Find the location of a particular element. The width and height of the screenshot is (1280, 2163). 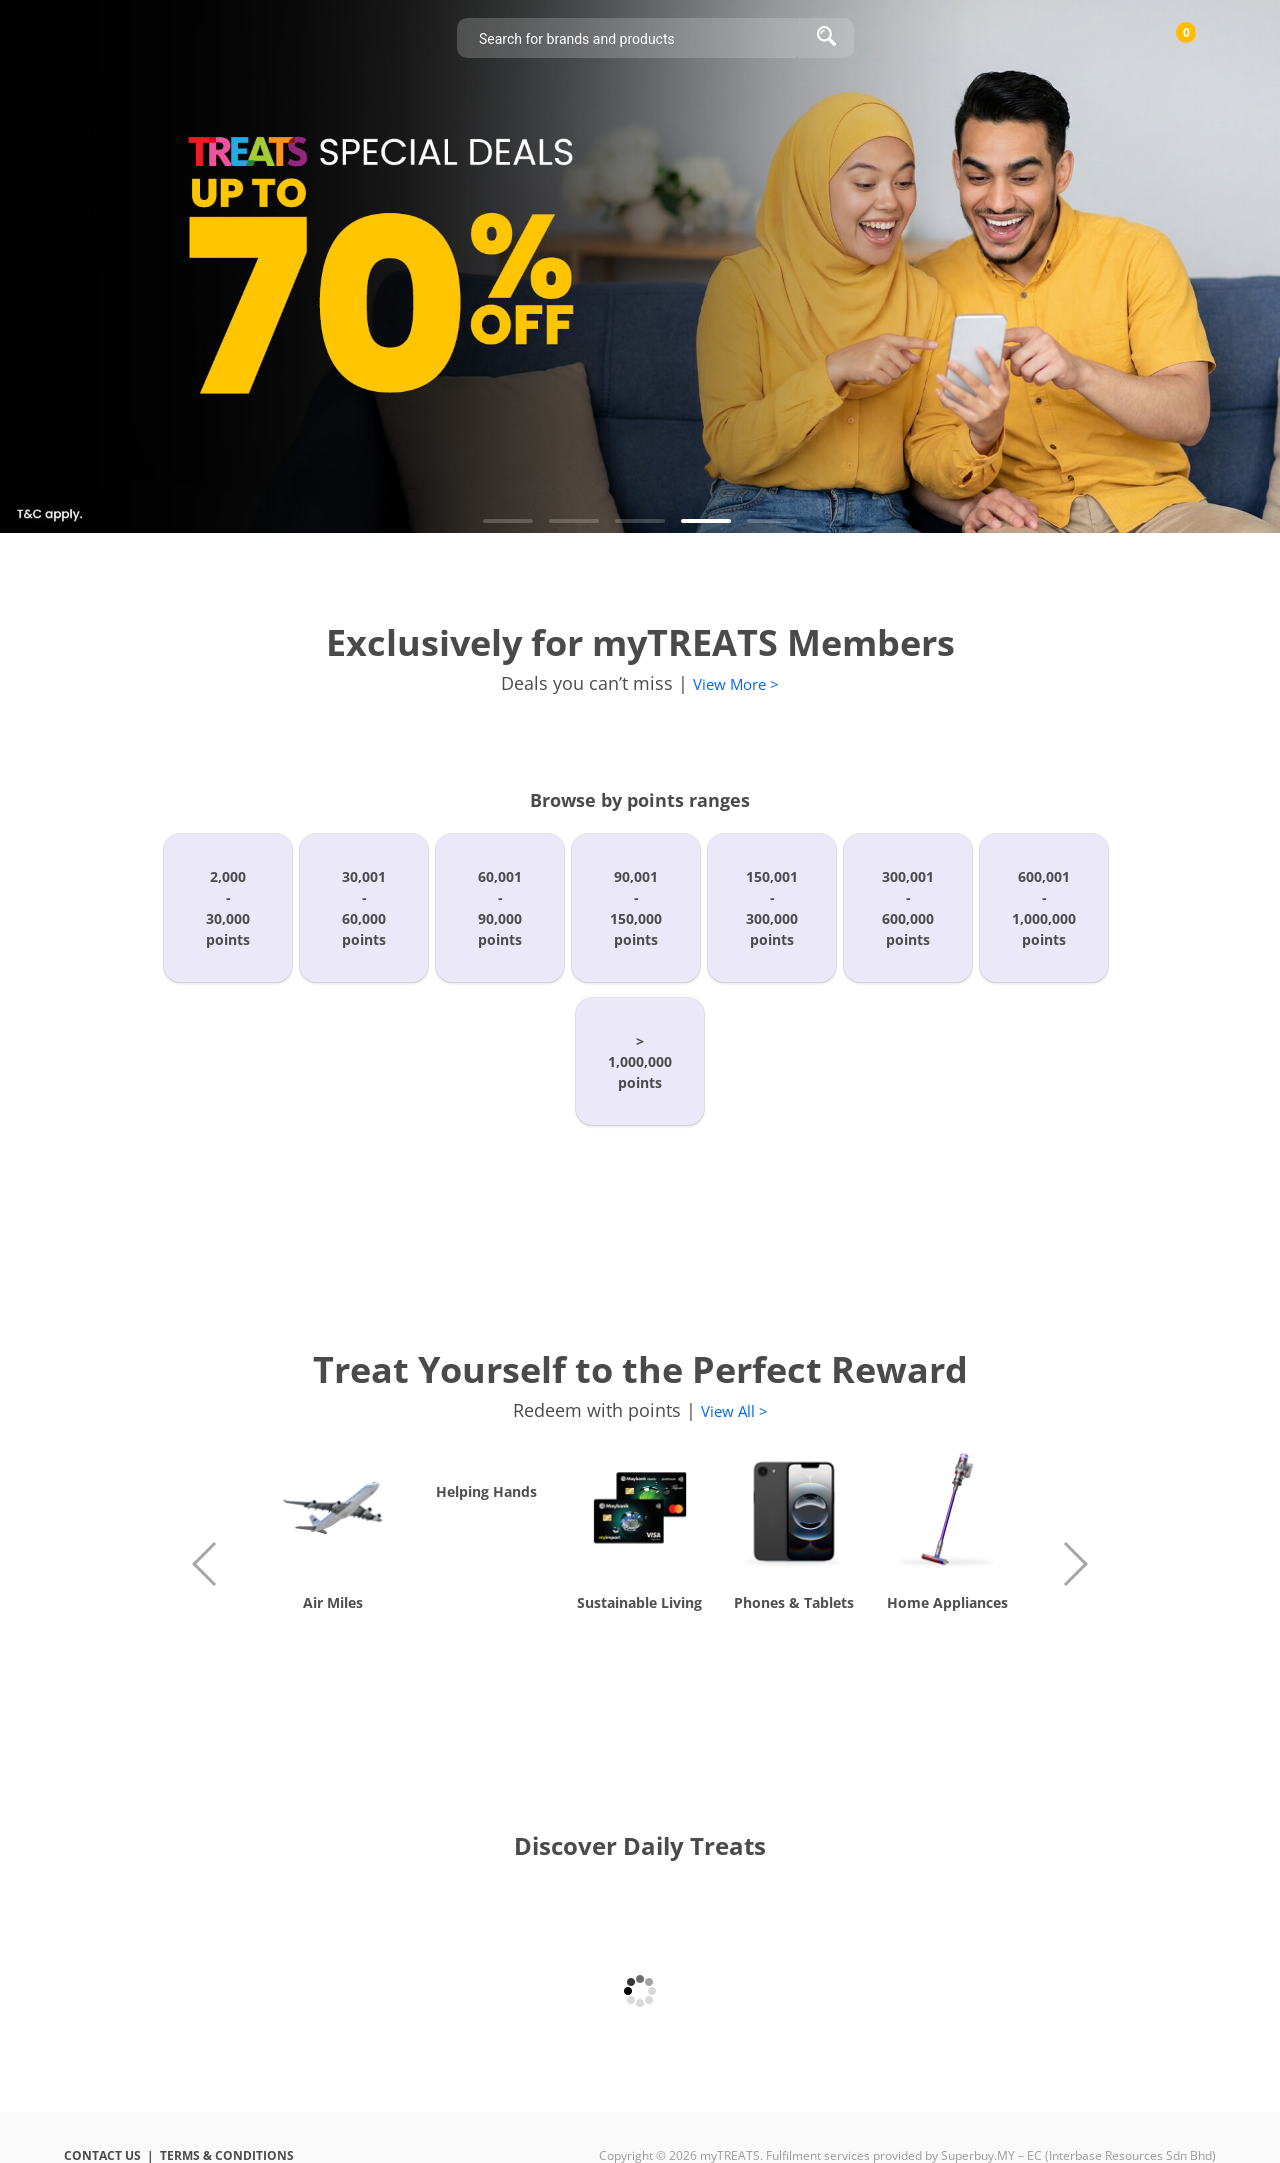

View More > is located at coordinates (736, 684).